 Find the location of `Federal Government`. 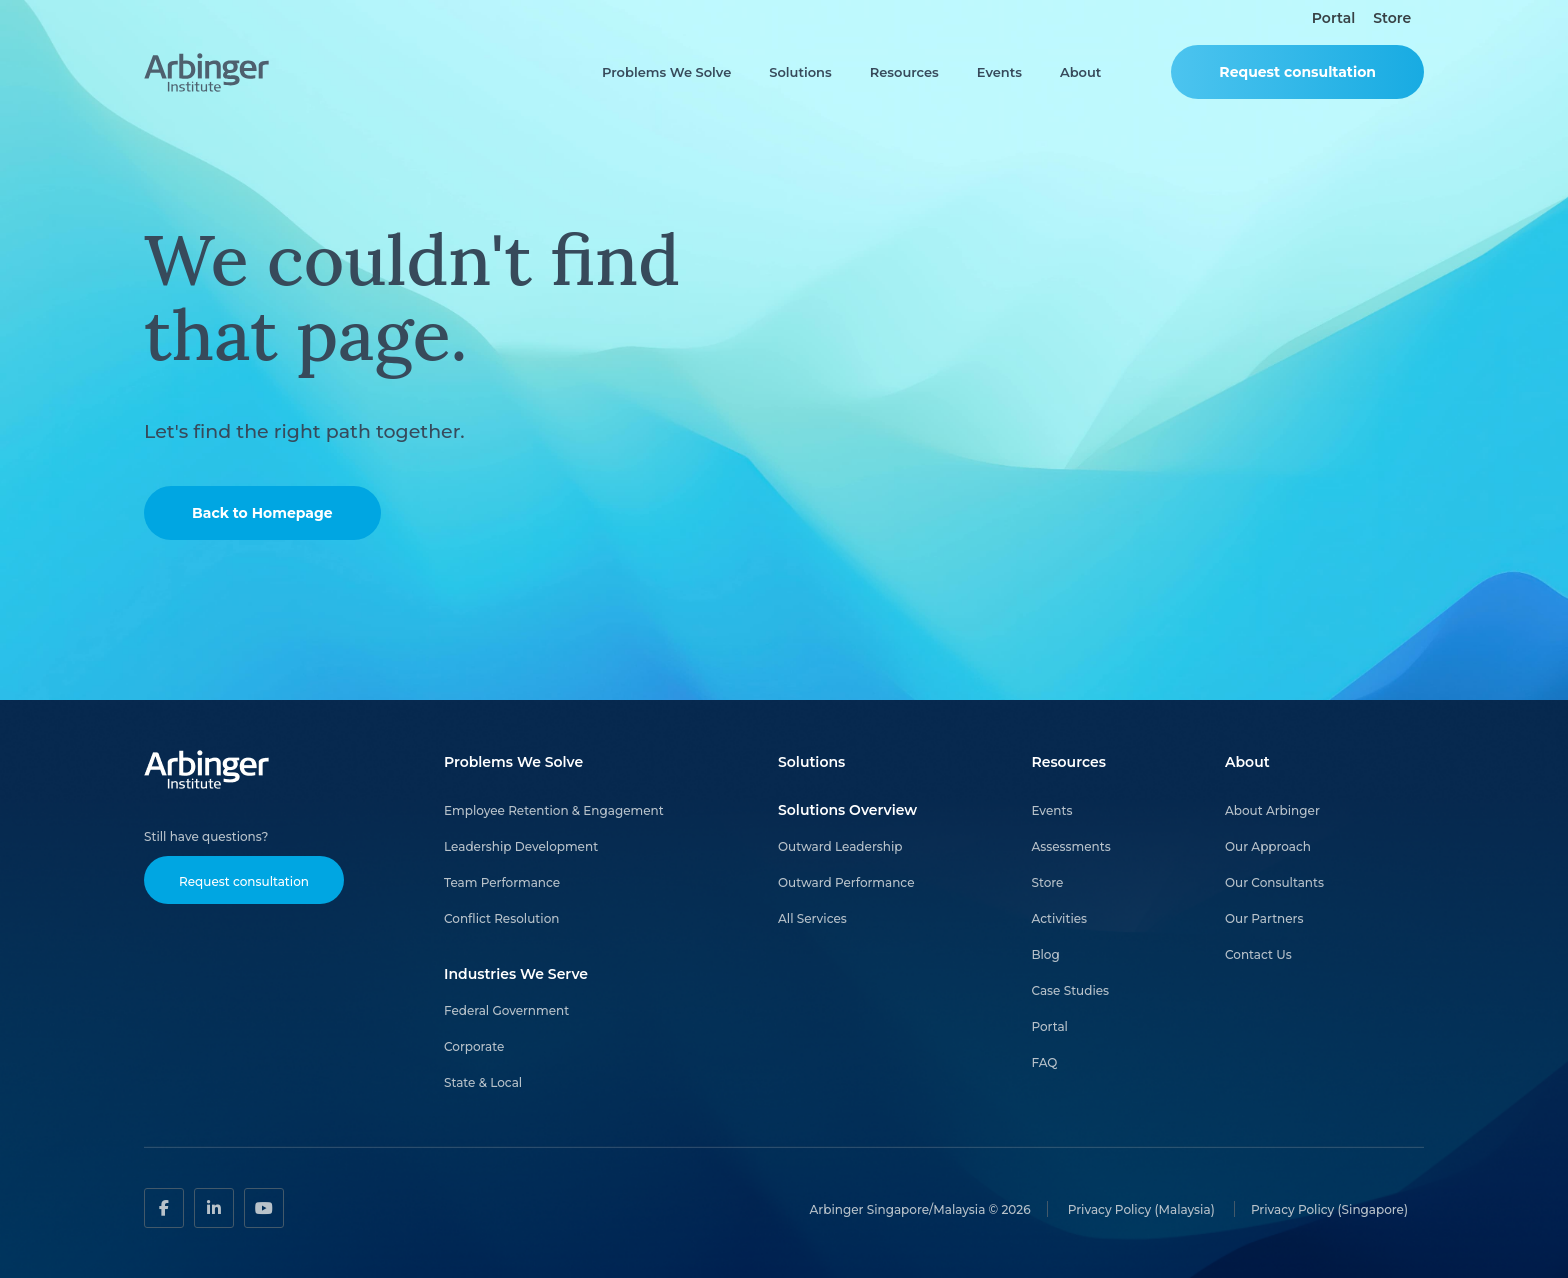

Federal Government is located at coordinates (506, 1010).